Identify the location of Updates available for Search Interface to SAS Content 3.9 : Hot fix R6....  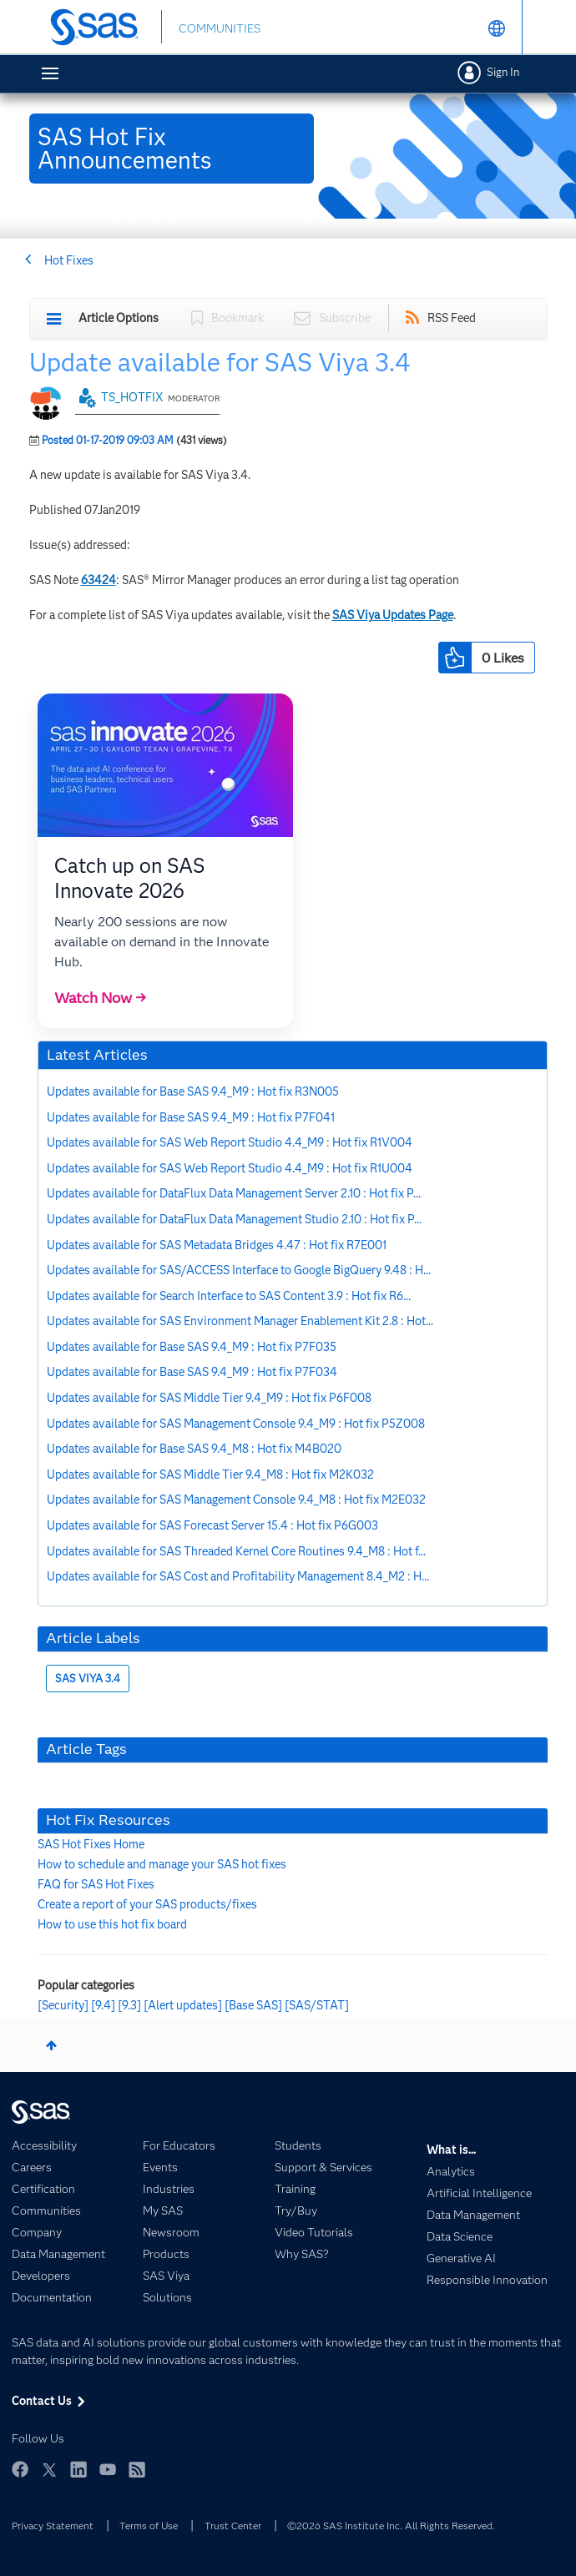
(229, 1295).